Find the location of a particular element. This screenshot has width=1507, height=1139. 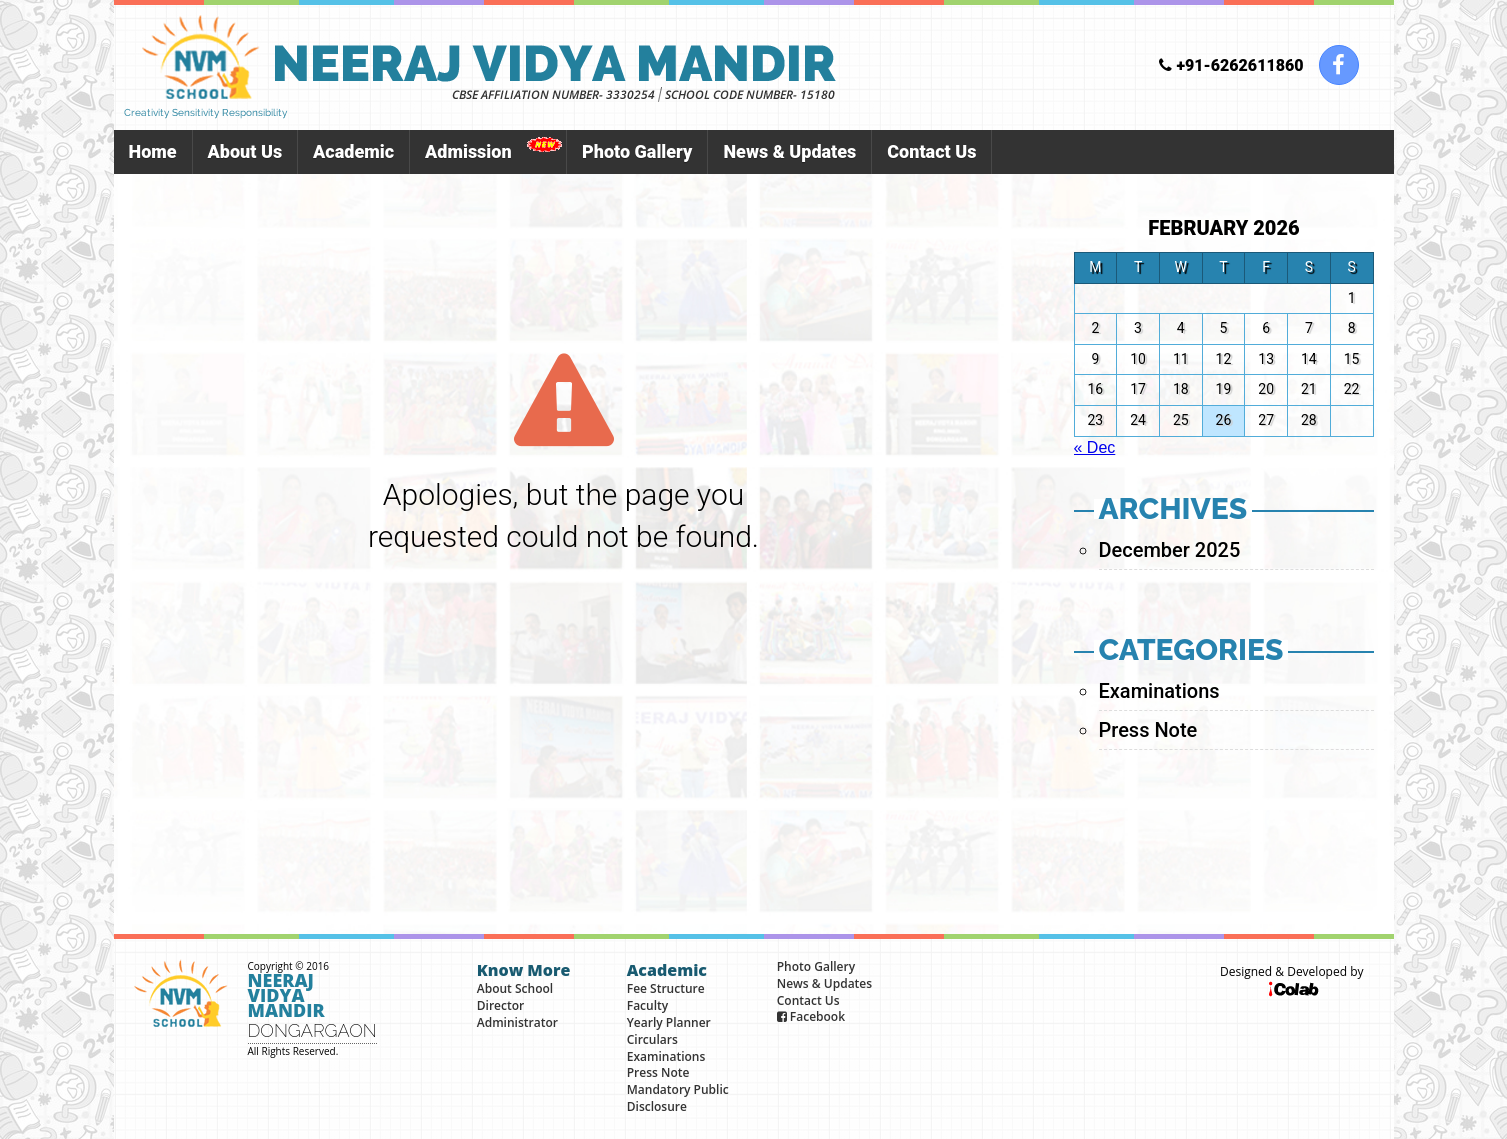

Mandatory Public Disclosure is located at coordinates (678, 1098).